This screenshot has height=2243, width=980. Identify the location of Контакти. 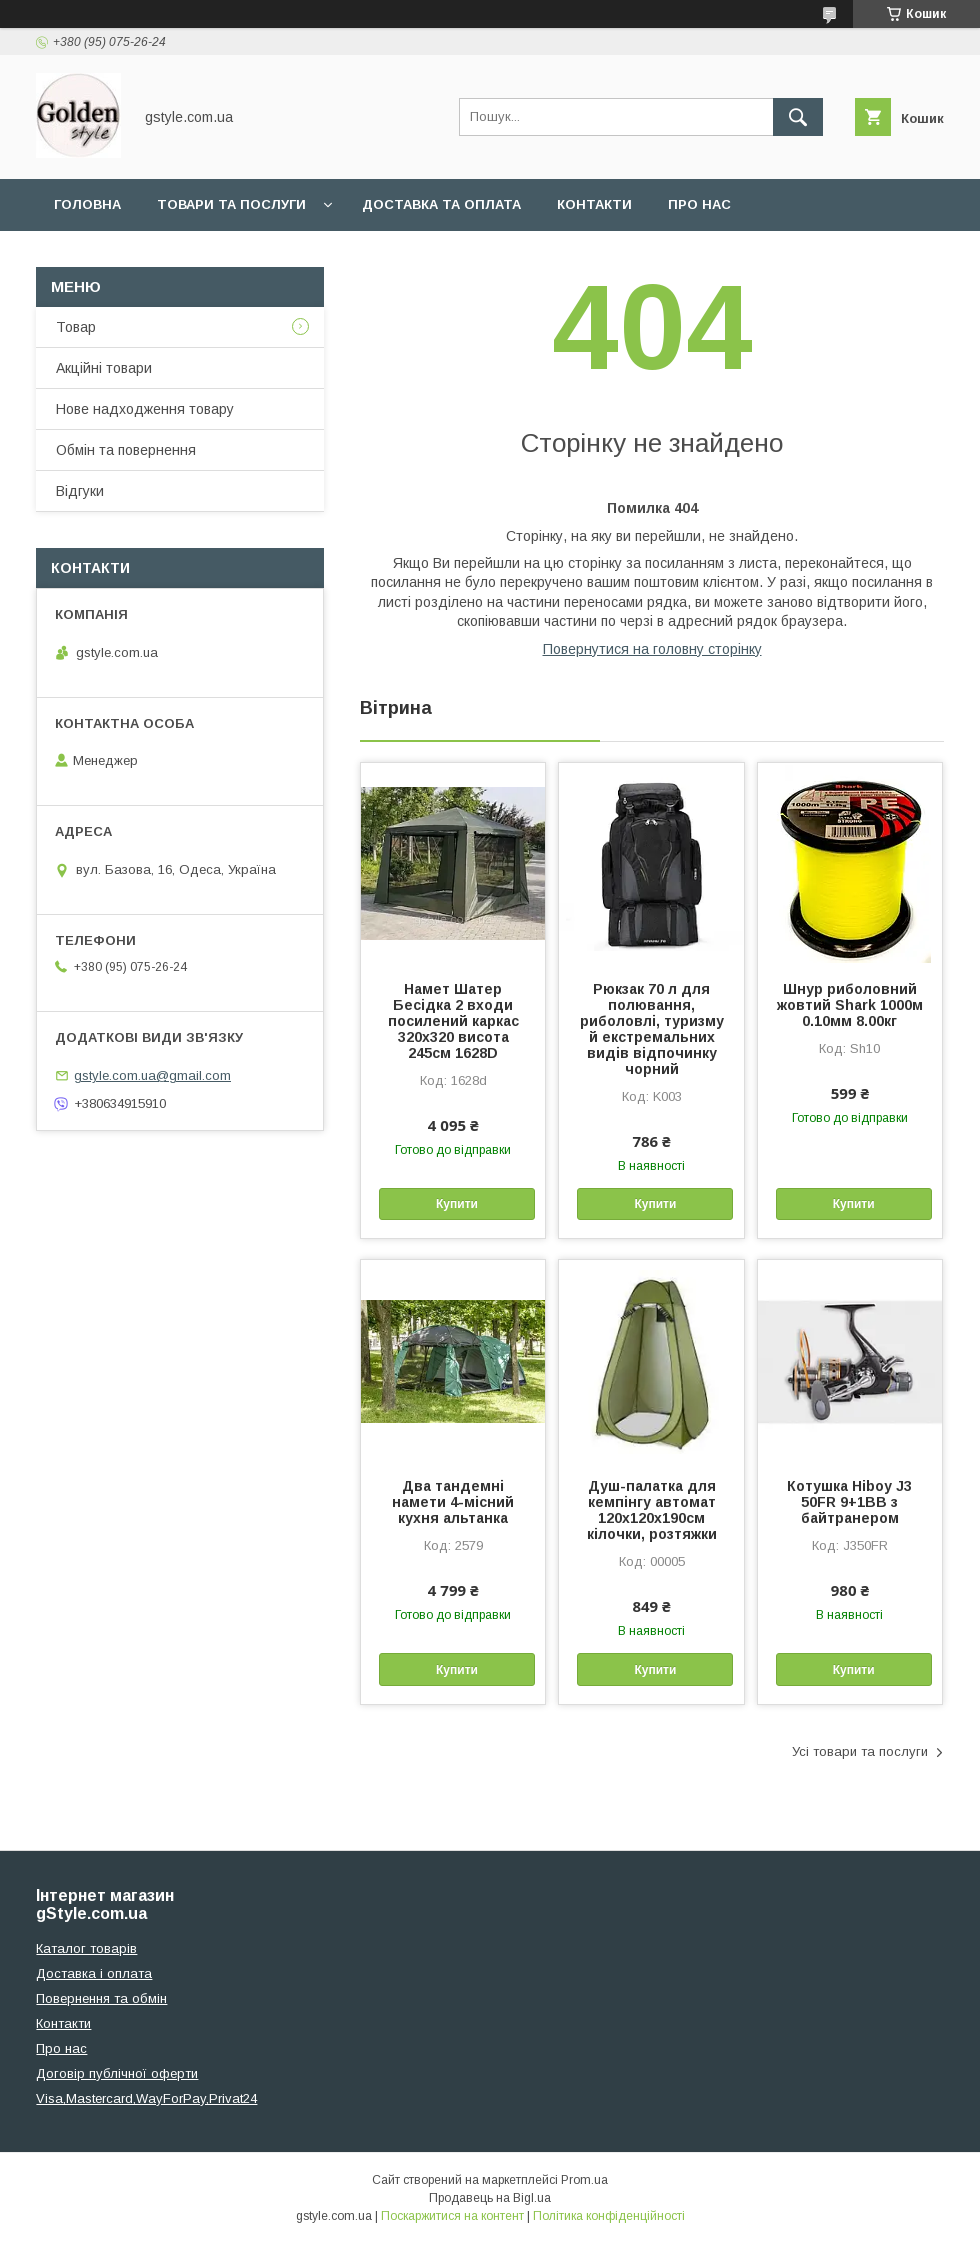
(594, 204).